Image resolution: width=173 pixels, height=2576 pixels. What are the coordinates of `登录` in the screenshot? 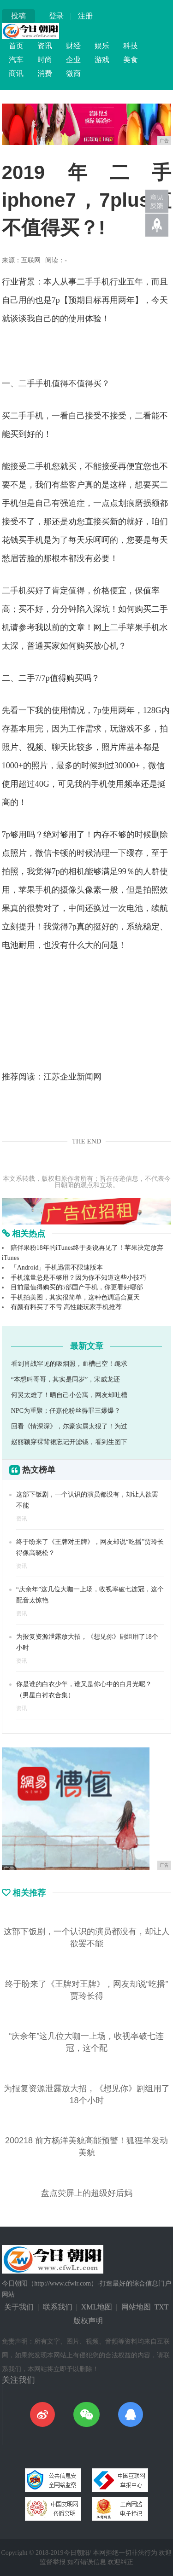 It's located at (56, 16).